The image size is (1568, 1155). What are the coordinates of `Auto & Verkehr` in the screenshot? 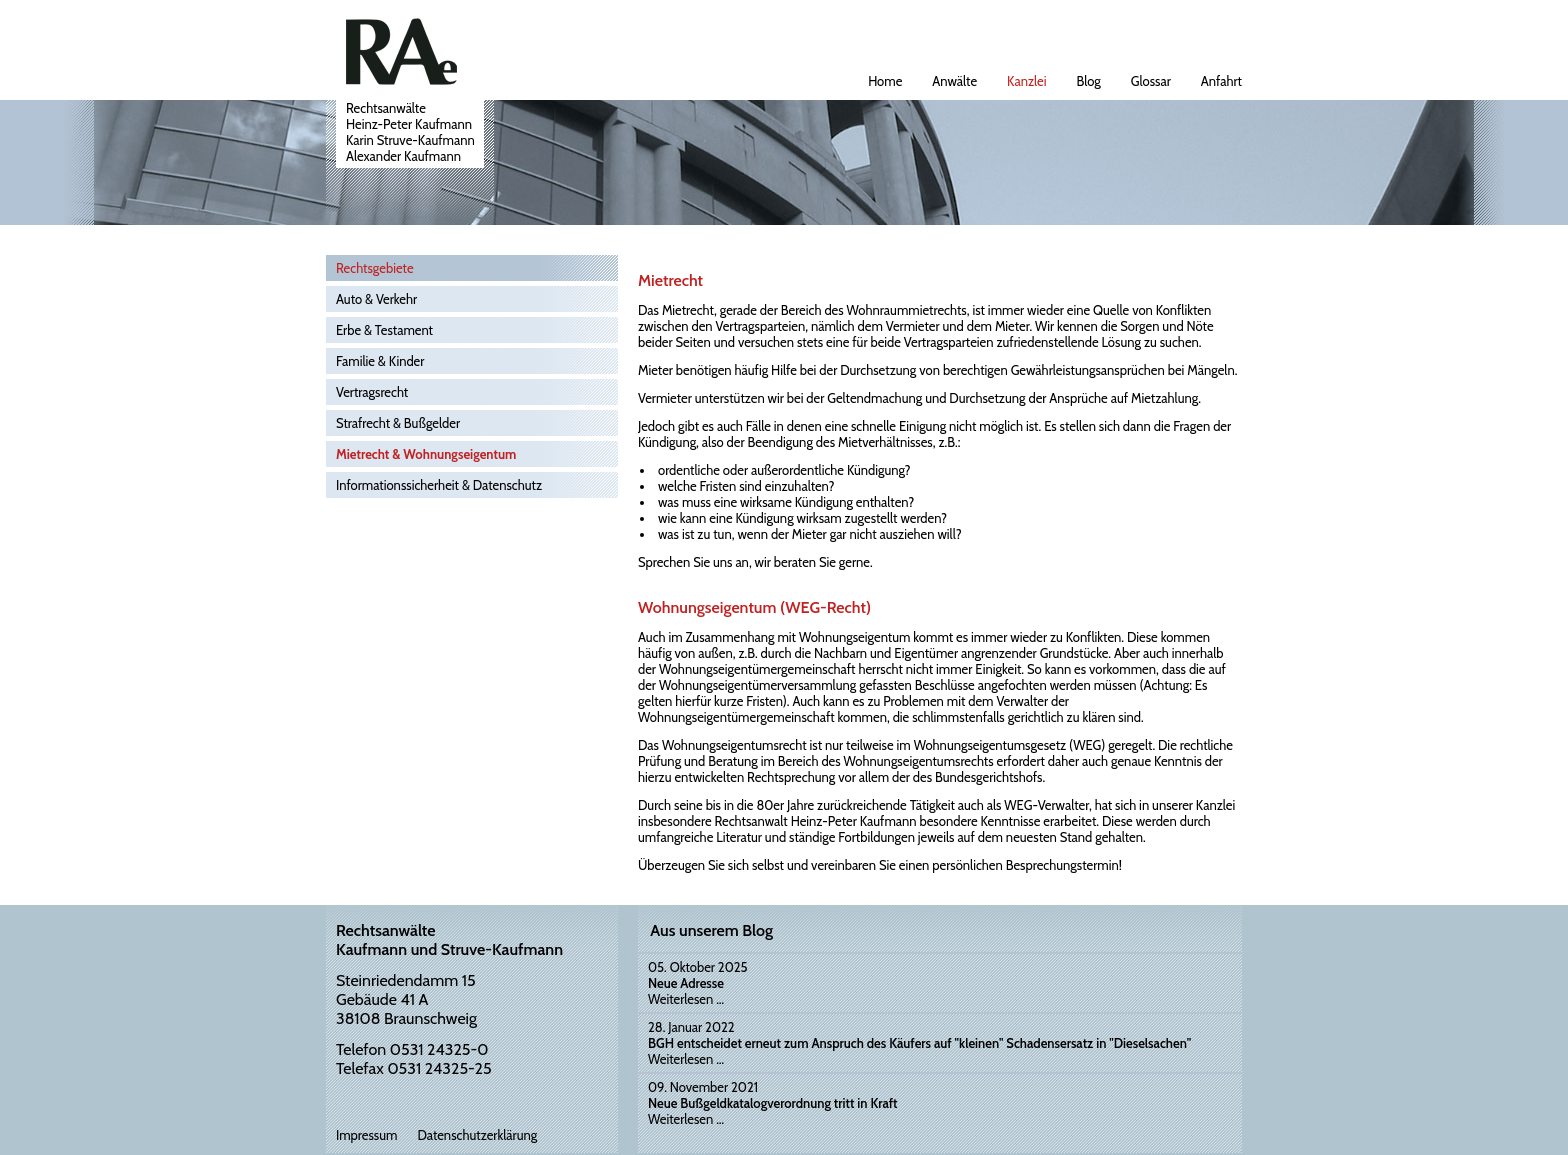 It's located at (376, 299).